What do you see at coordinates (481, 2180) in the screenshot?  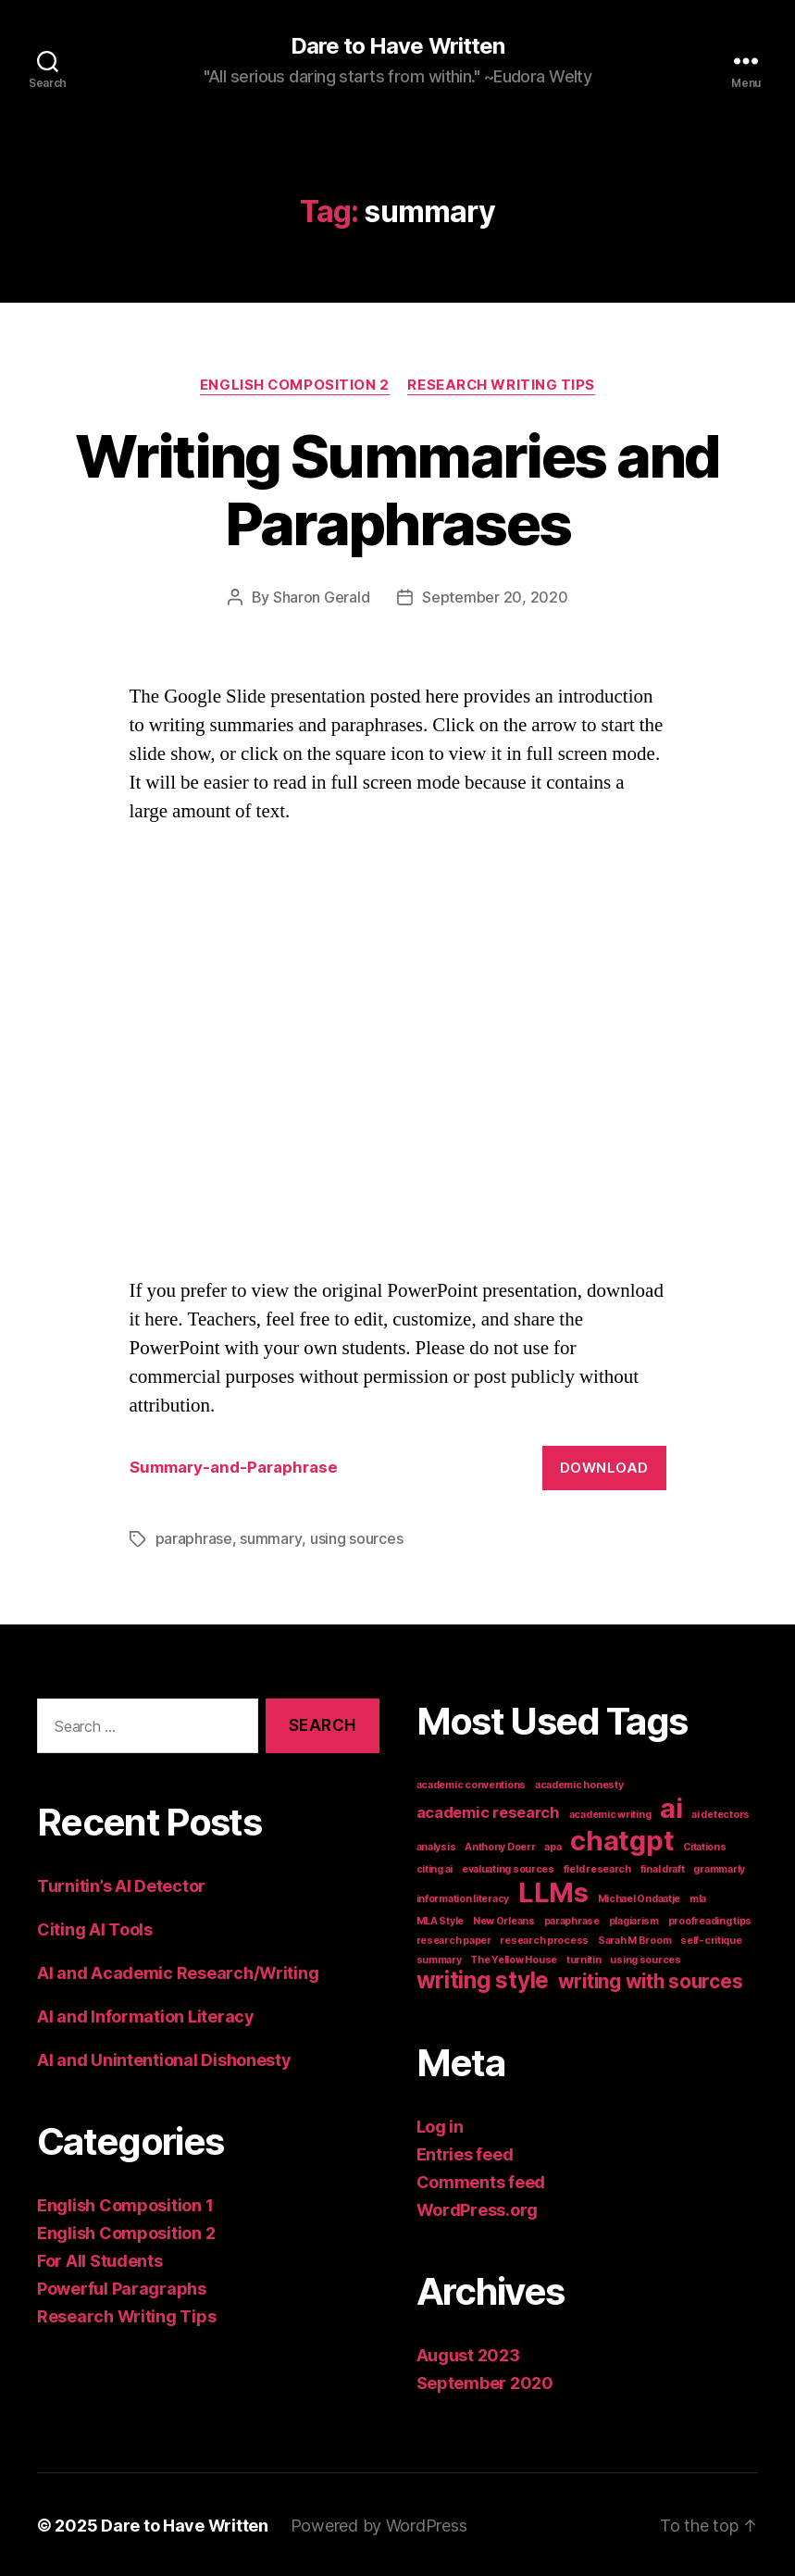 I see `Comments feed` at bounding box center [481, 2180].